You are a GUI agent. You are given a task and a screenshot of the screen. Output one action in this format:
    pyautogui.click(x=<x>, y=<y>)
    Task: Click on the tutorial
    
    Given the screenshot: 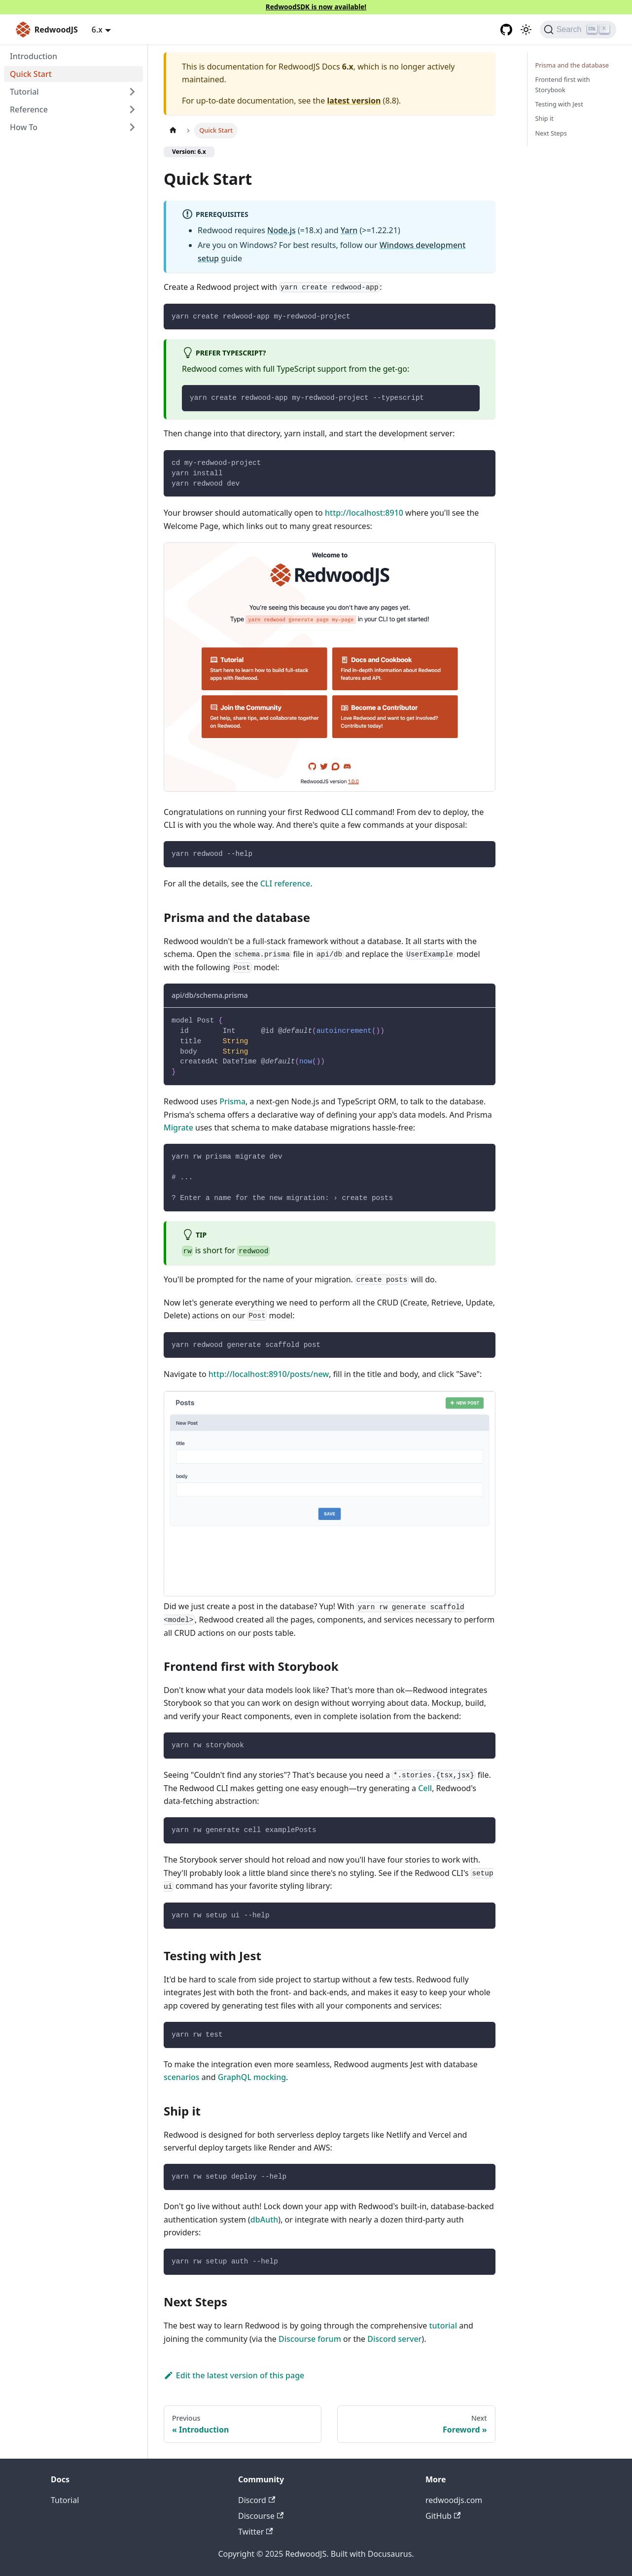 What is the action you would take?
    pyautogui.click(x=443, y=2325)
    